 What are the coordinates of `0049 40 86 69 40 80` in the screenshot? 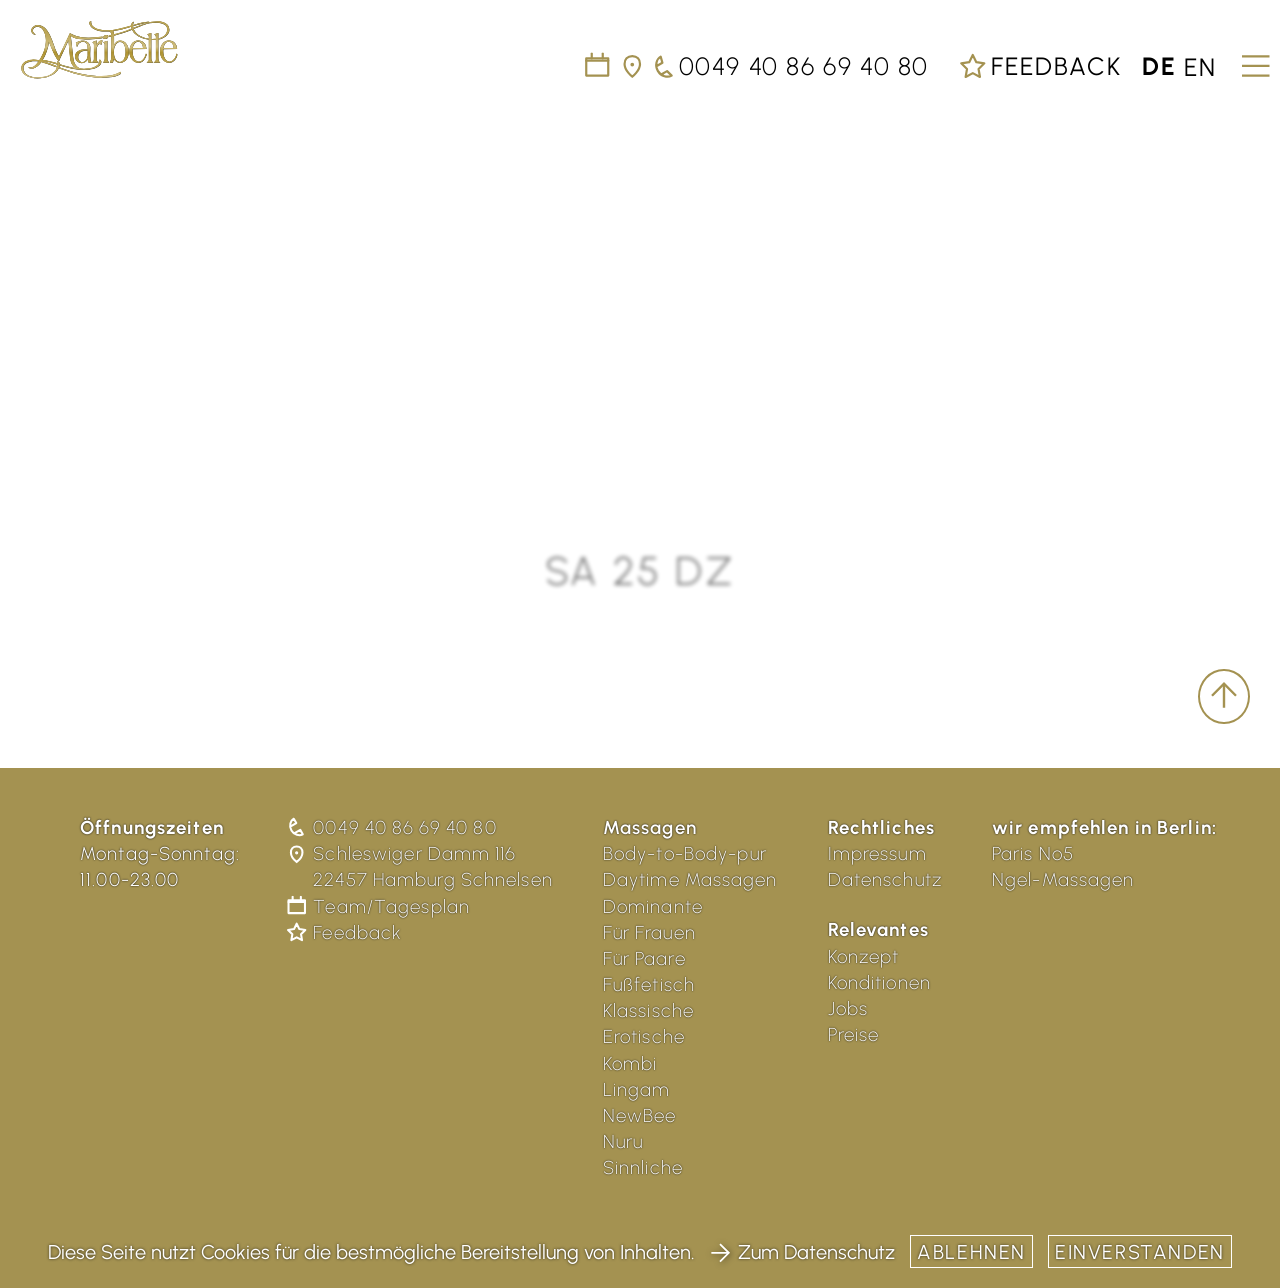 It's located at (393, 827).